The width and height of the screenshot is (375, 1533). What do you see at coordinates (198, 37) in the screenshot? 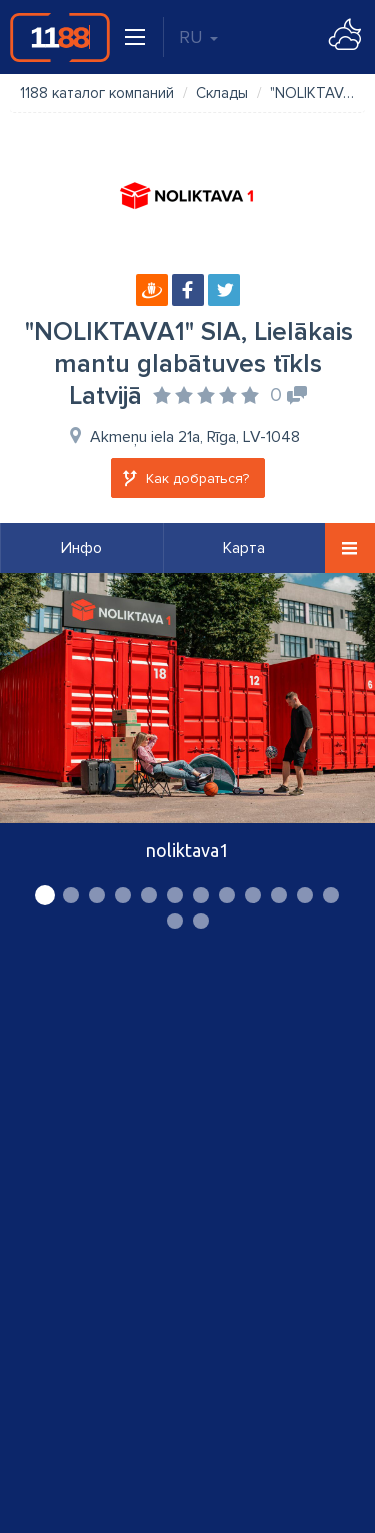
I see `RU` at bounding box center [198, 37].